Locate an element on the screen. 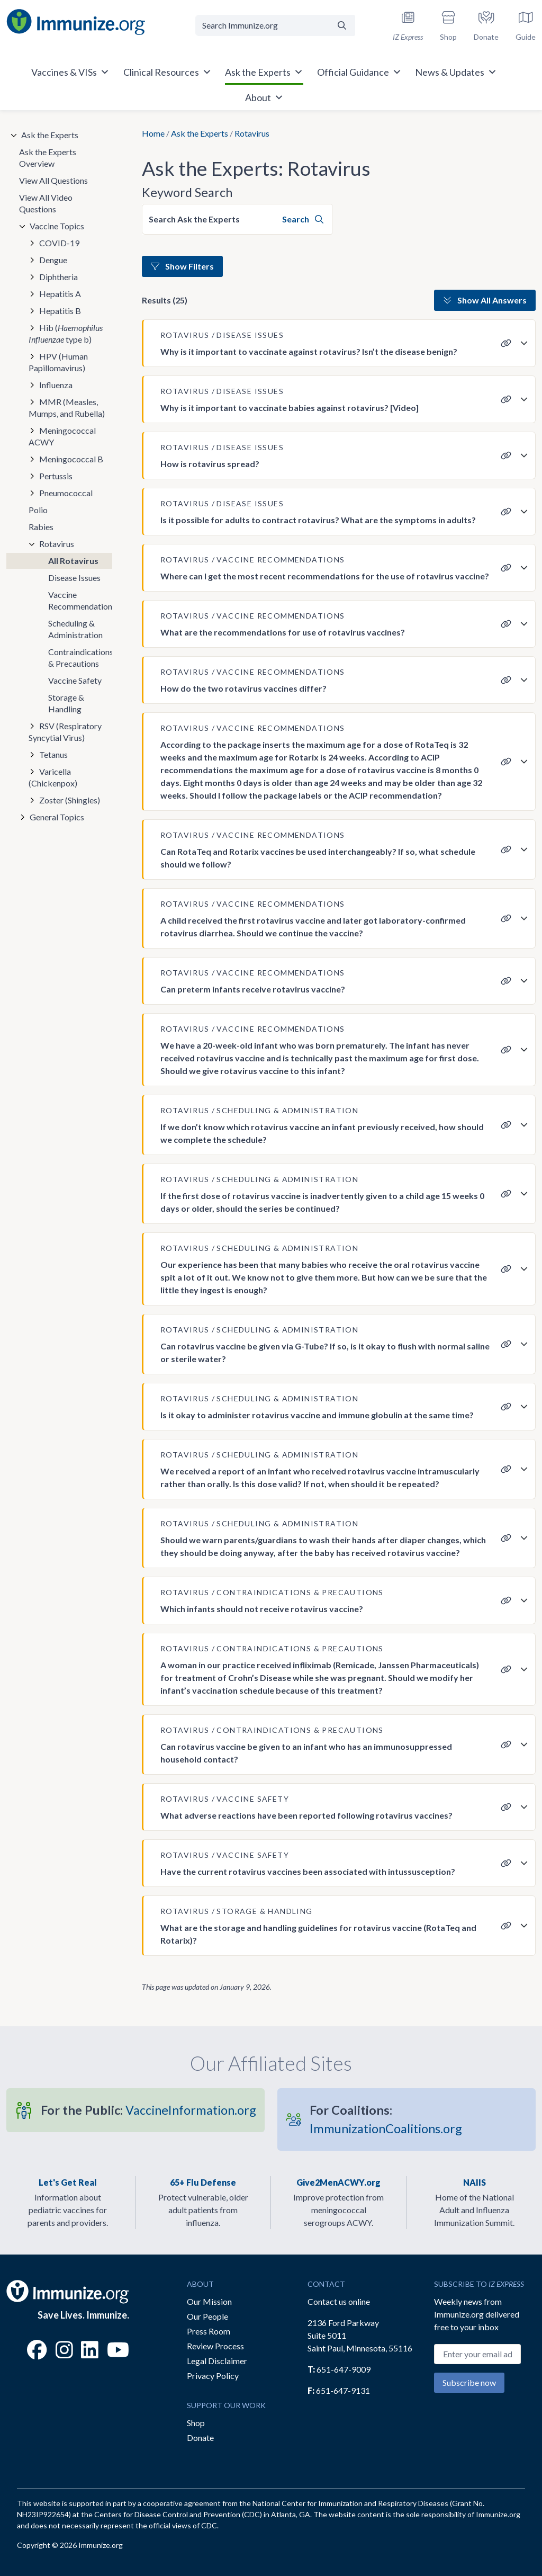 This screenshot has height=2576, width=542. Vaccine Recommendations is located at coordinates (80, 600).